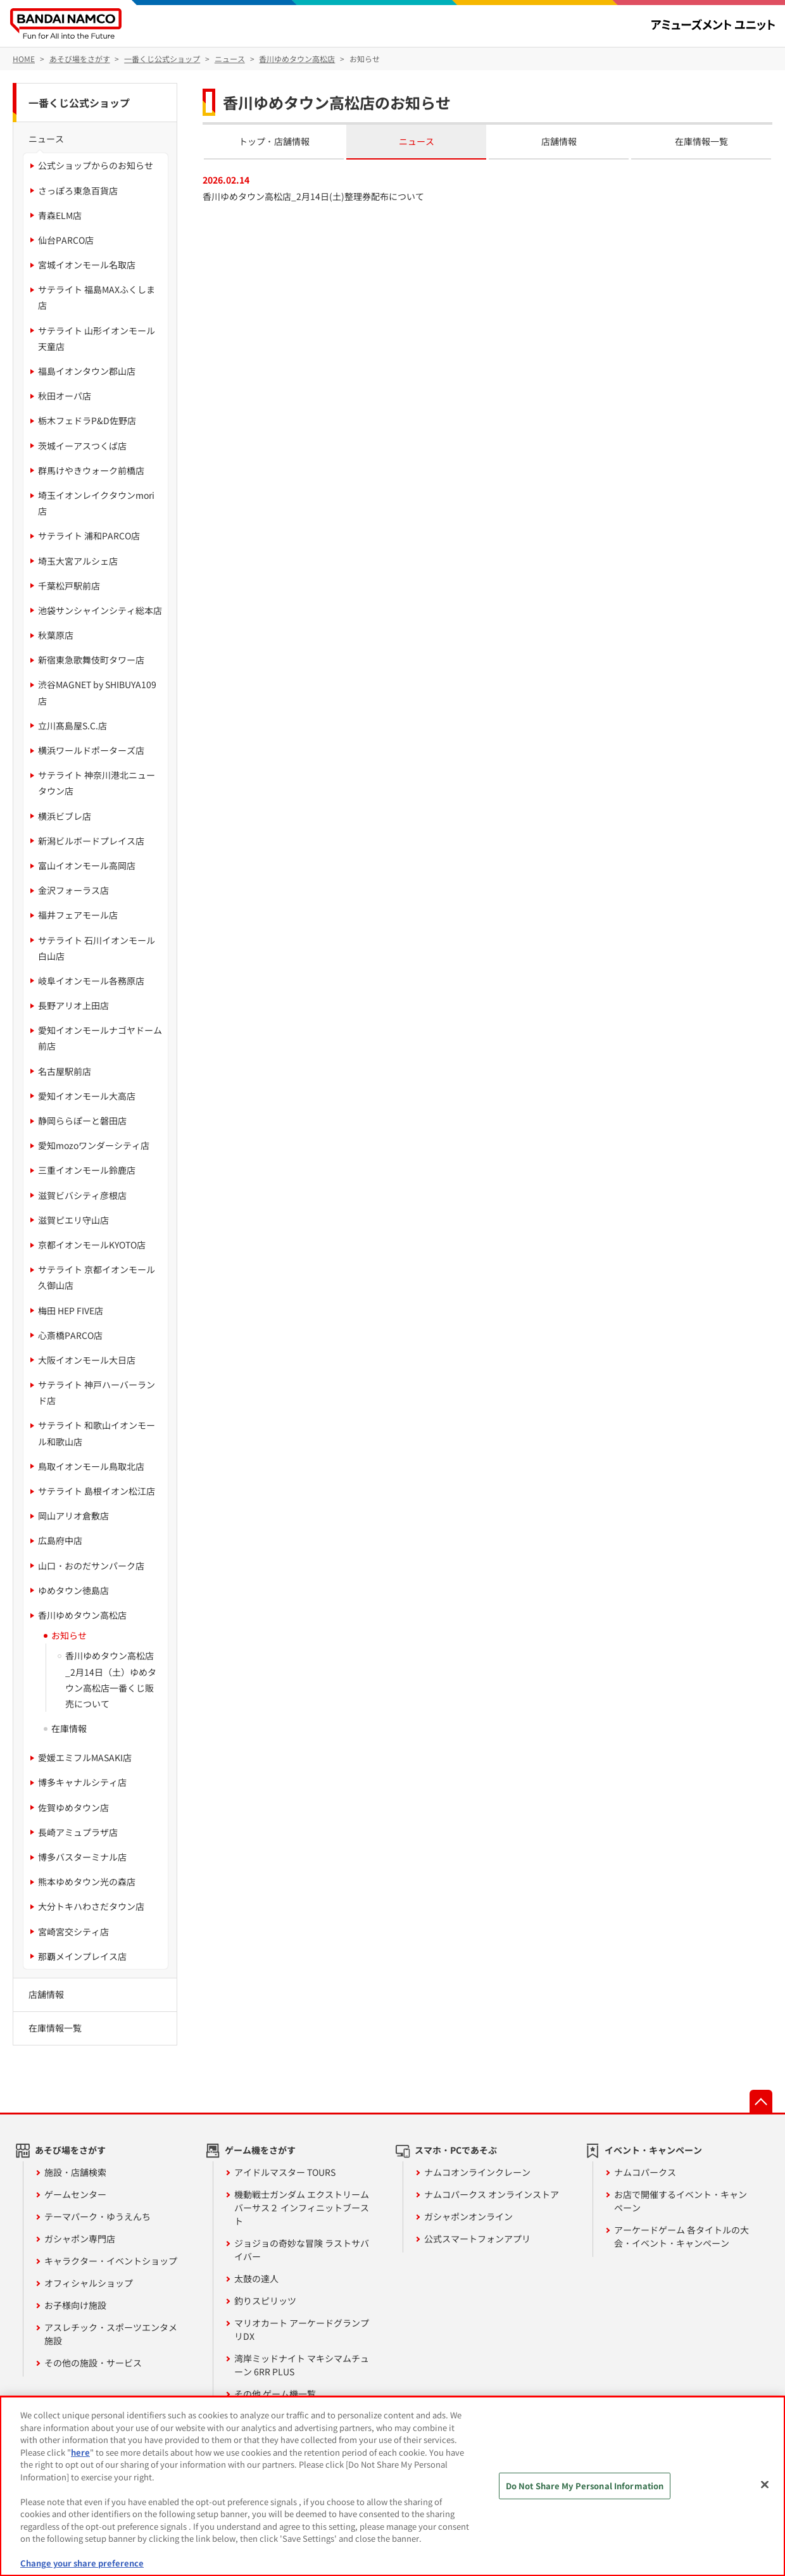  What do you see at coordinates (91, 659) in the screenshot?
I see `新宿東急歌舞伎町タワー店` at bounding box center [91, 659].